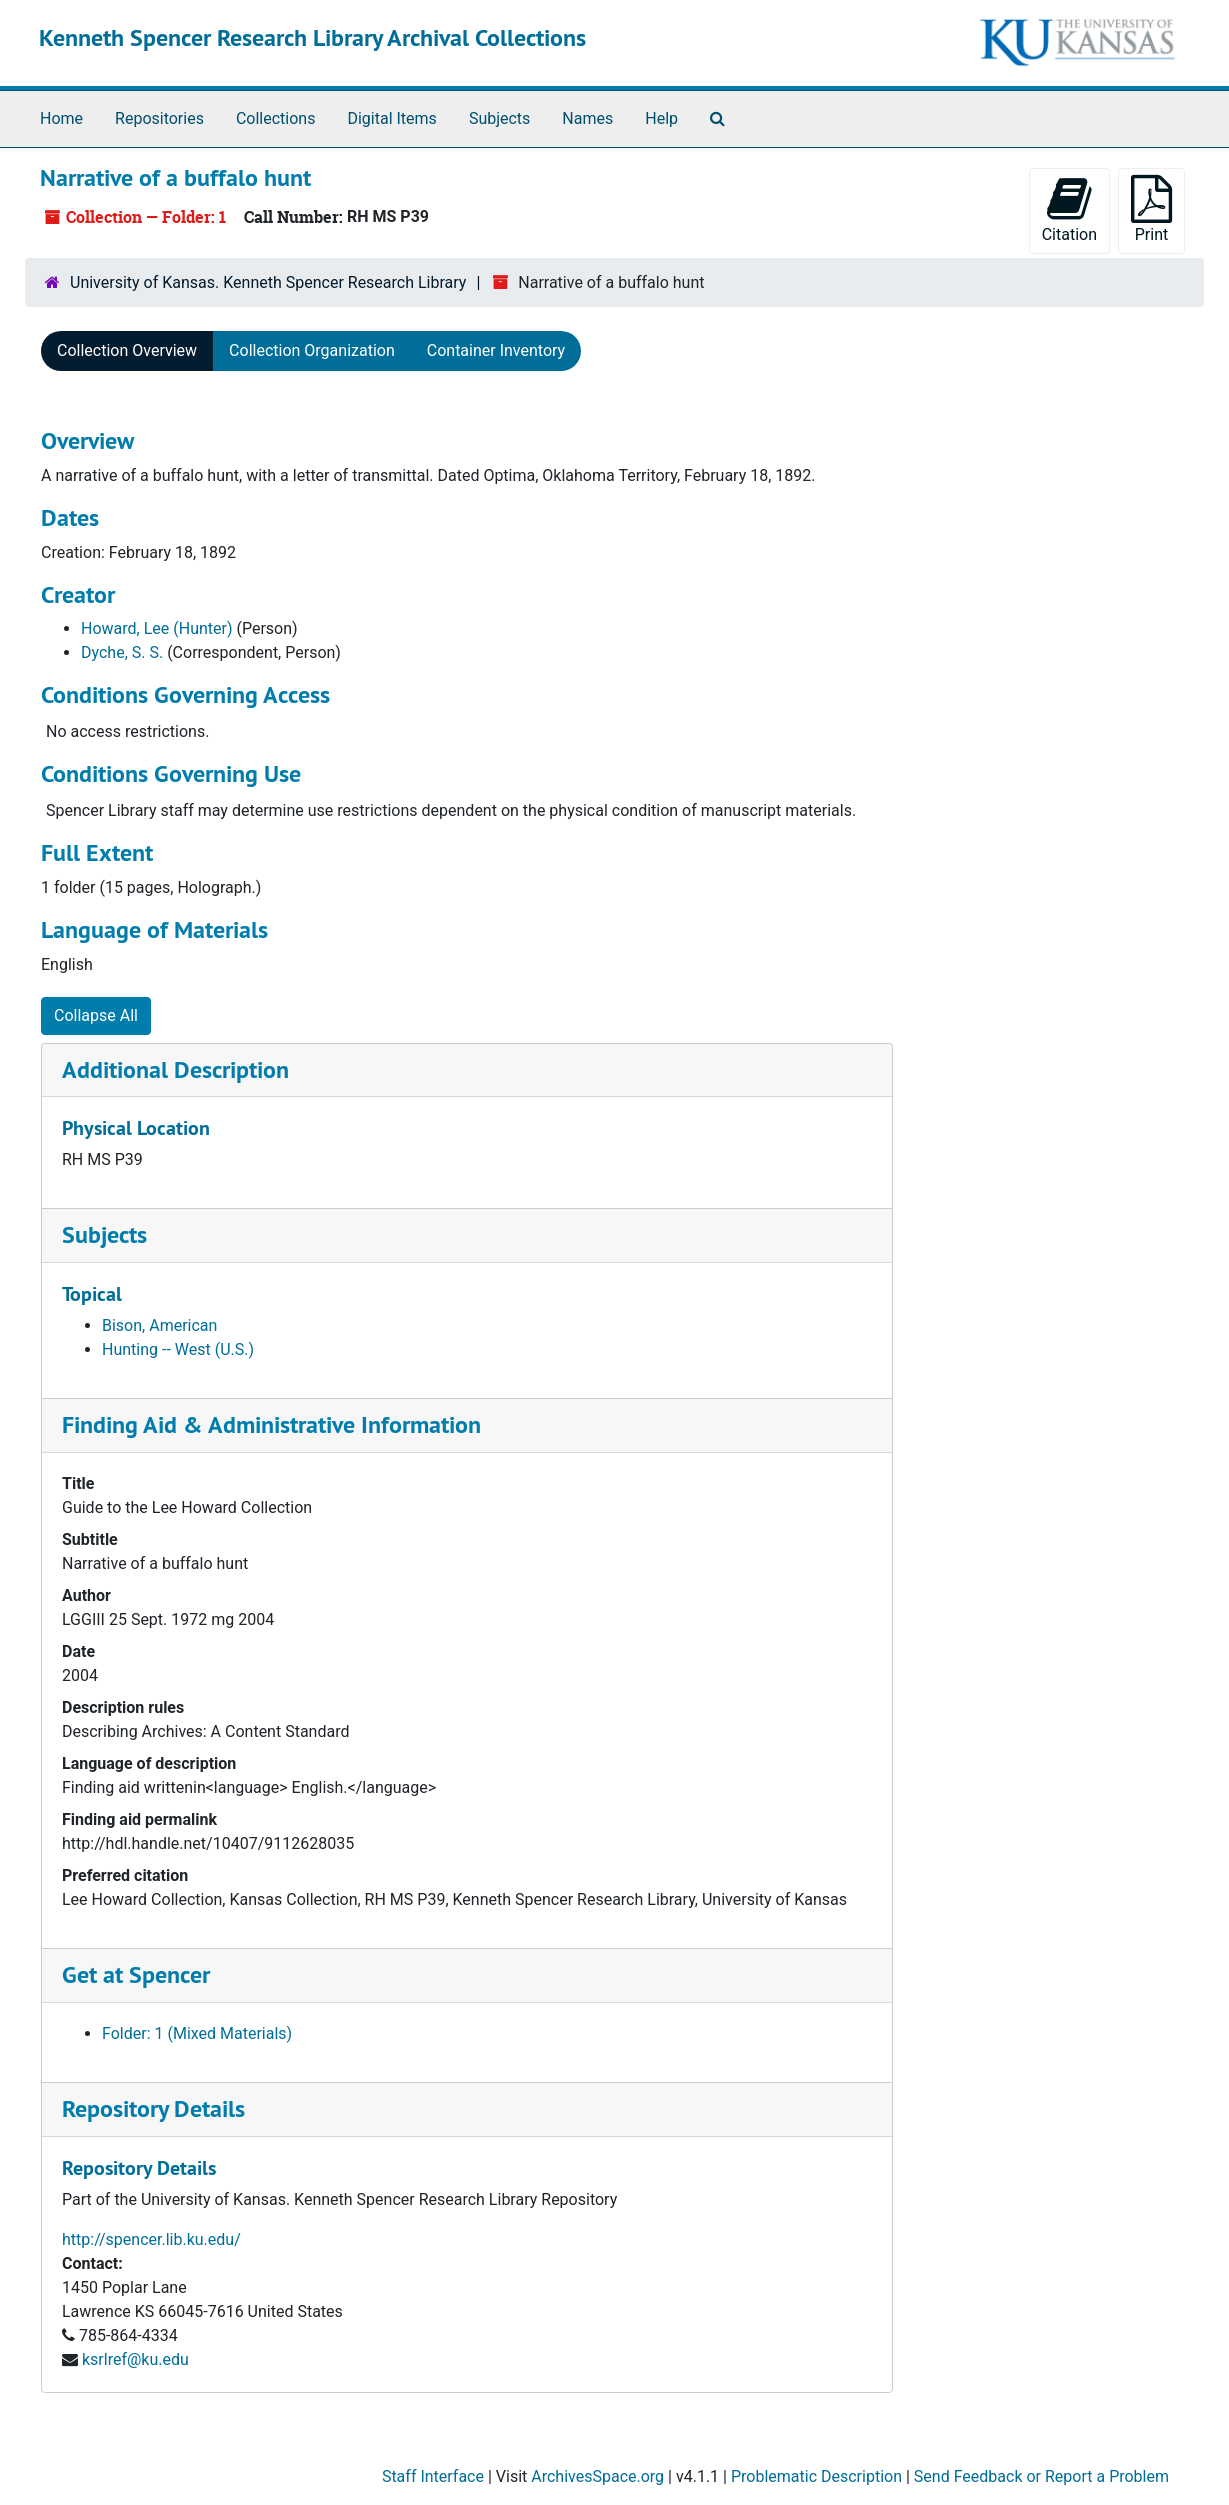 This screenshot has width=1229, height=2505. What do you see at coordinates (1041, 2476) in the screenshot?
I see `Send Feedback or Report a Problem` at bounding box center [1041, 2476].